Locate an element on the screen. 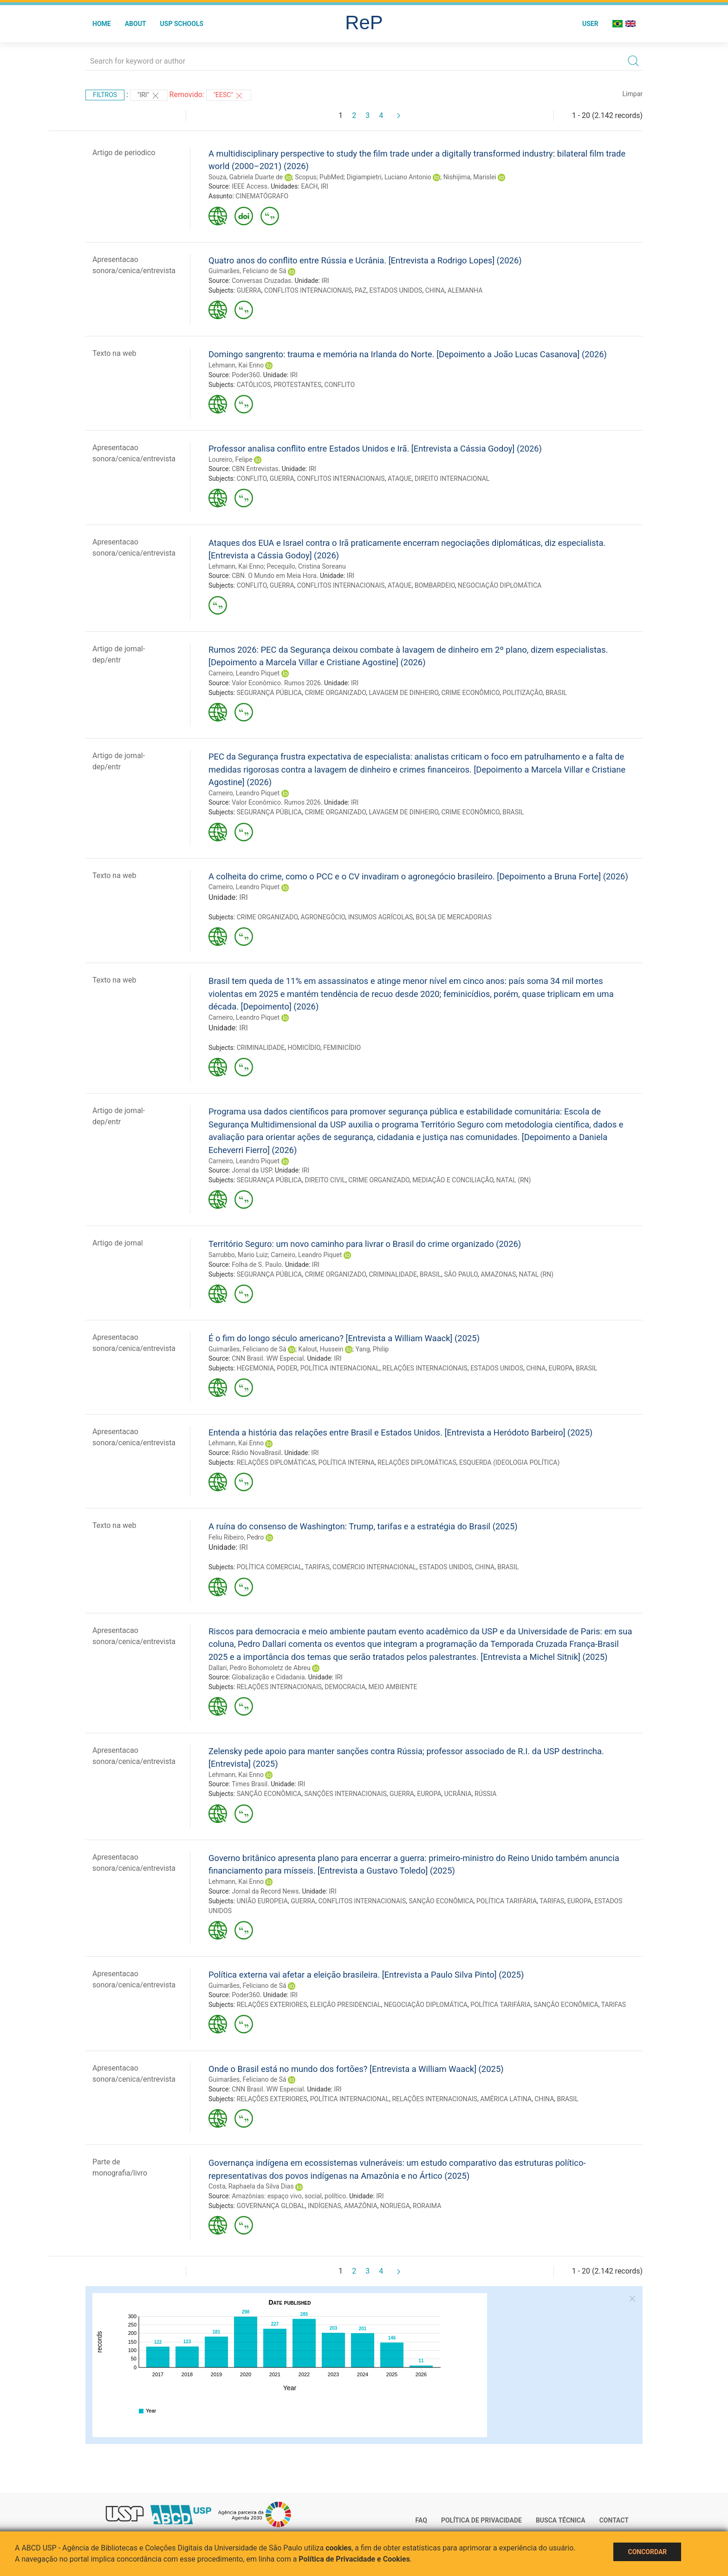  About is located at coordinates (135, 23).